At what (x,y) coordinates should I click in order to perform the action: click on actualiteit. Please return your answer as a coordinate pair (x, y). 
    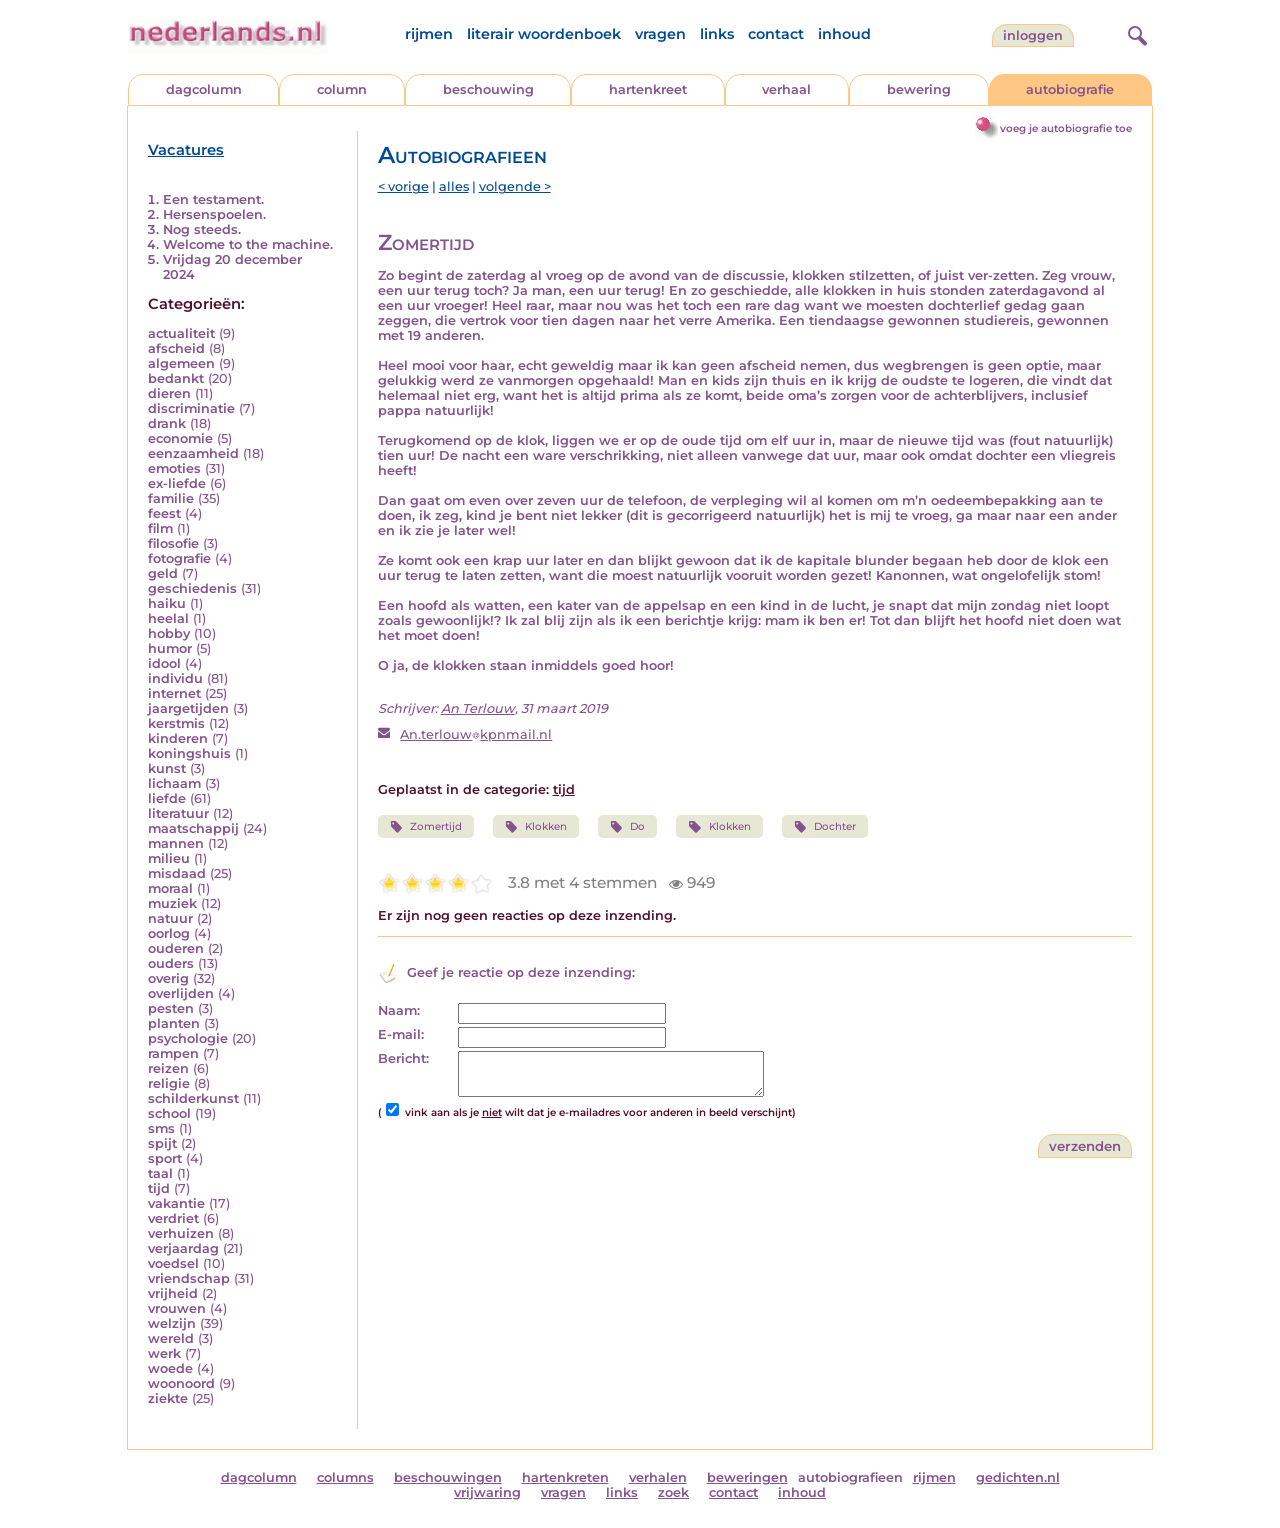
    Looking at the image, I should click on (181, 333).